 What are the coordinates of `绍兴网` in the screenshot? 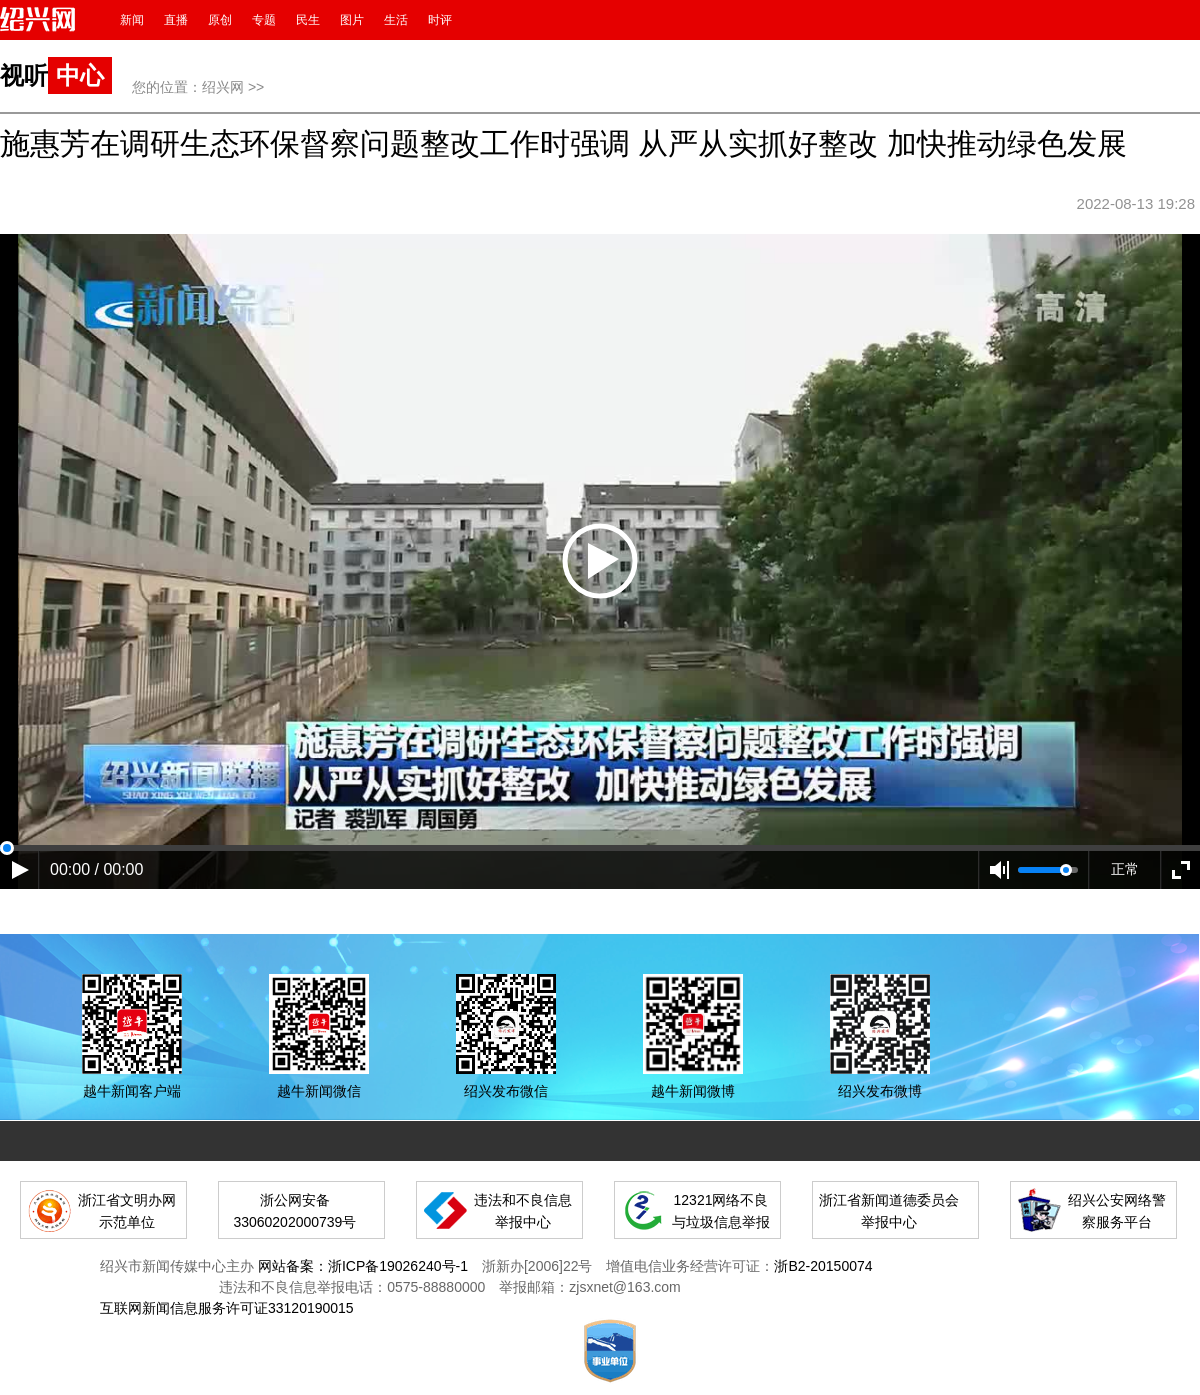 It's located at (223, 87).